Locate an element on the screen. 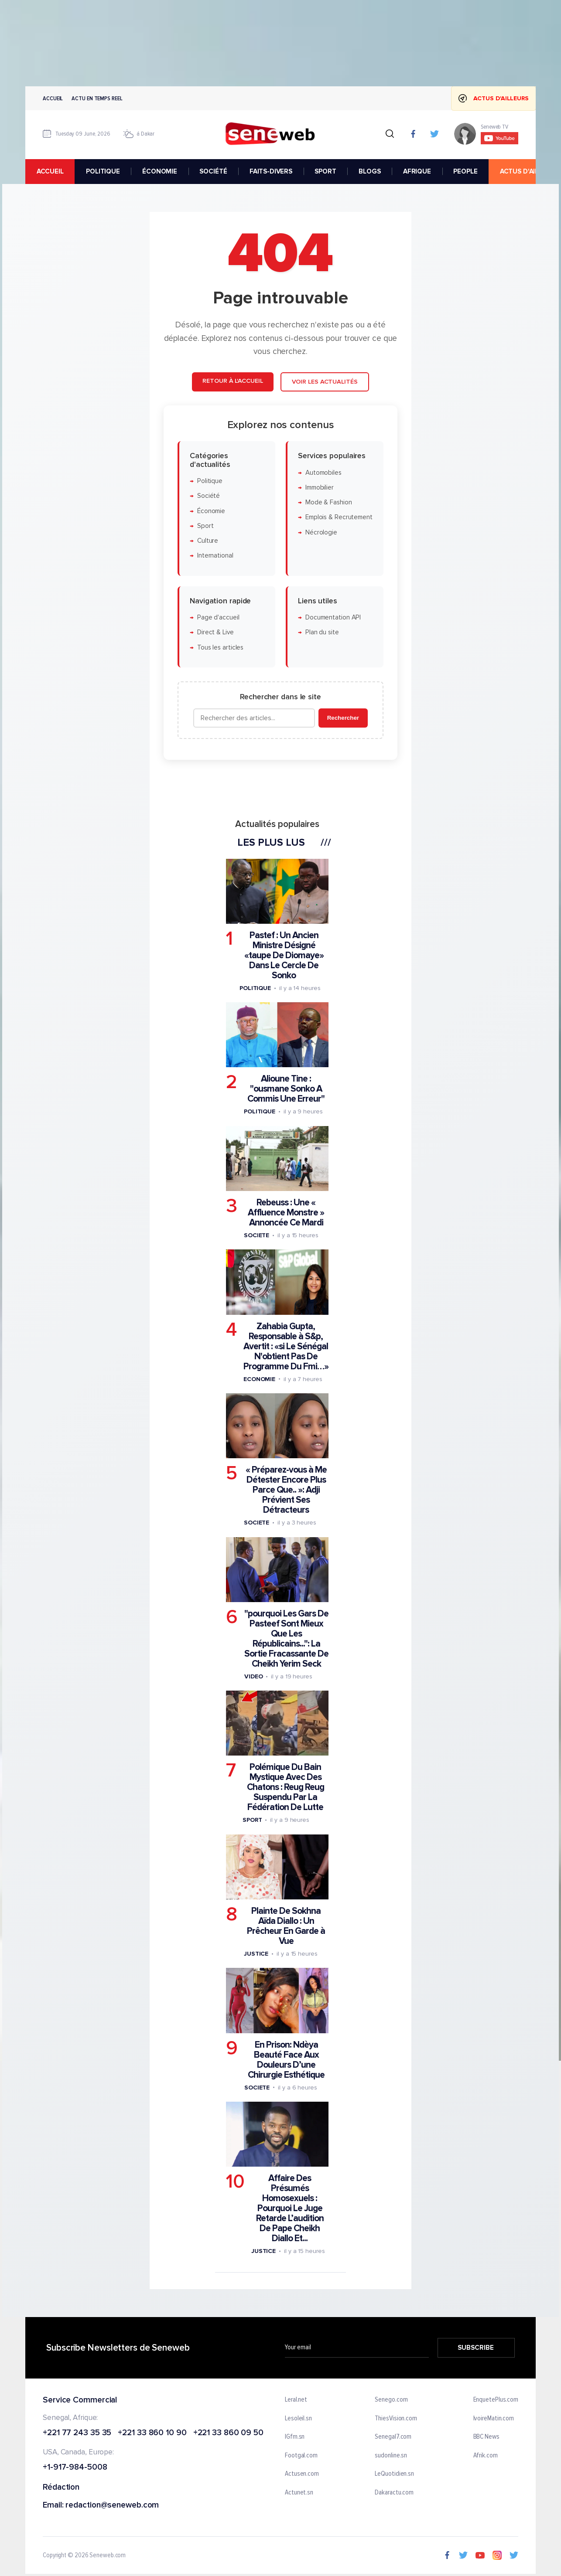 This screenshot has height=2576, width=561. Mode & Fashion is located at coordinates (328, 502).